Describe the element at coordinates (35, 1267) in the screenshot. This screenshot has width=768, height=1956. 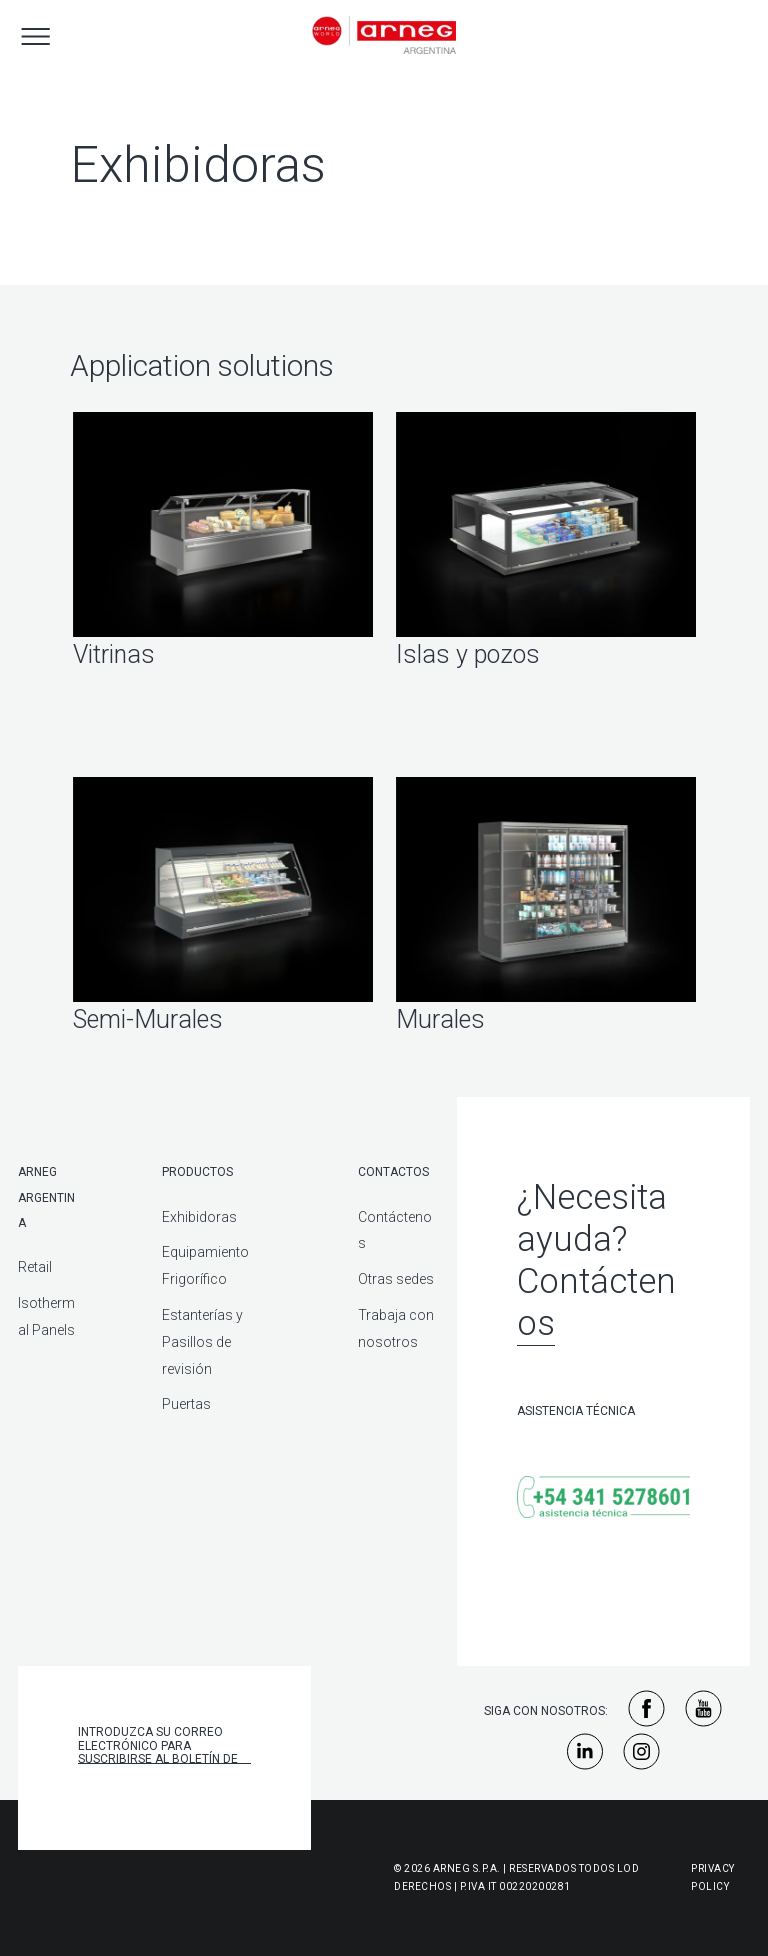
I see `Retail` at that location.